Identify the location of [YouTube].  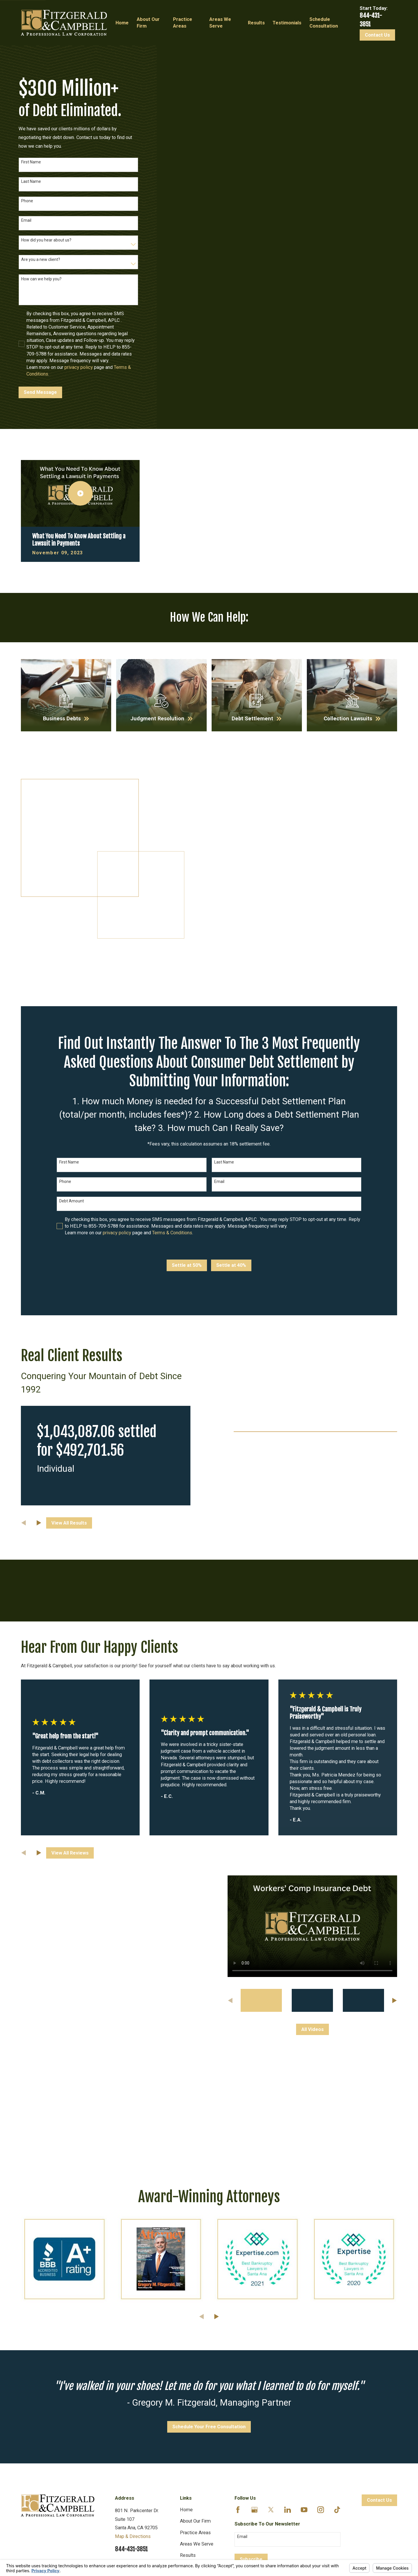
(304, 2344).